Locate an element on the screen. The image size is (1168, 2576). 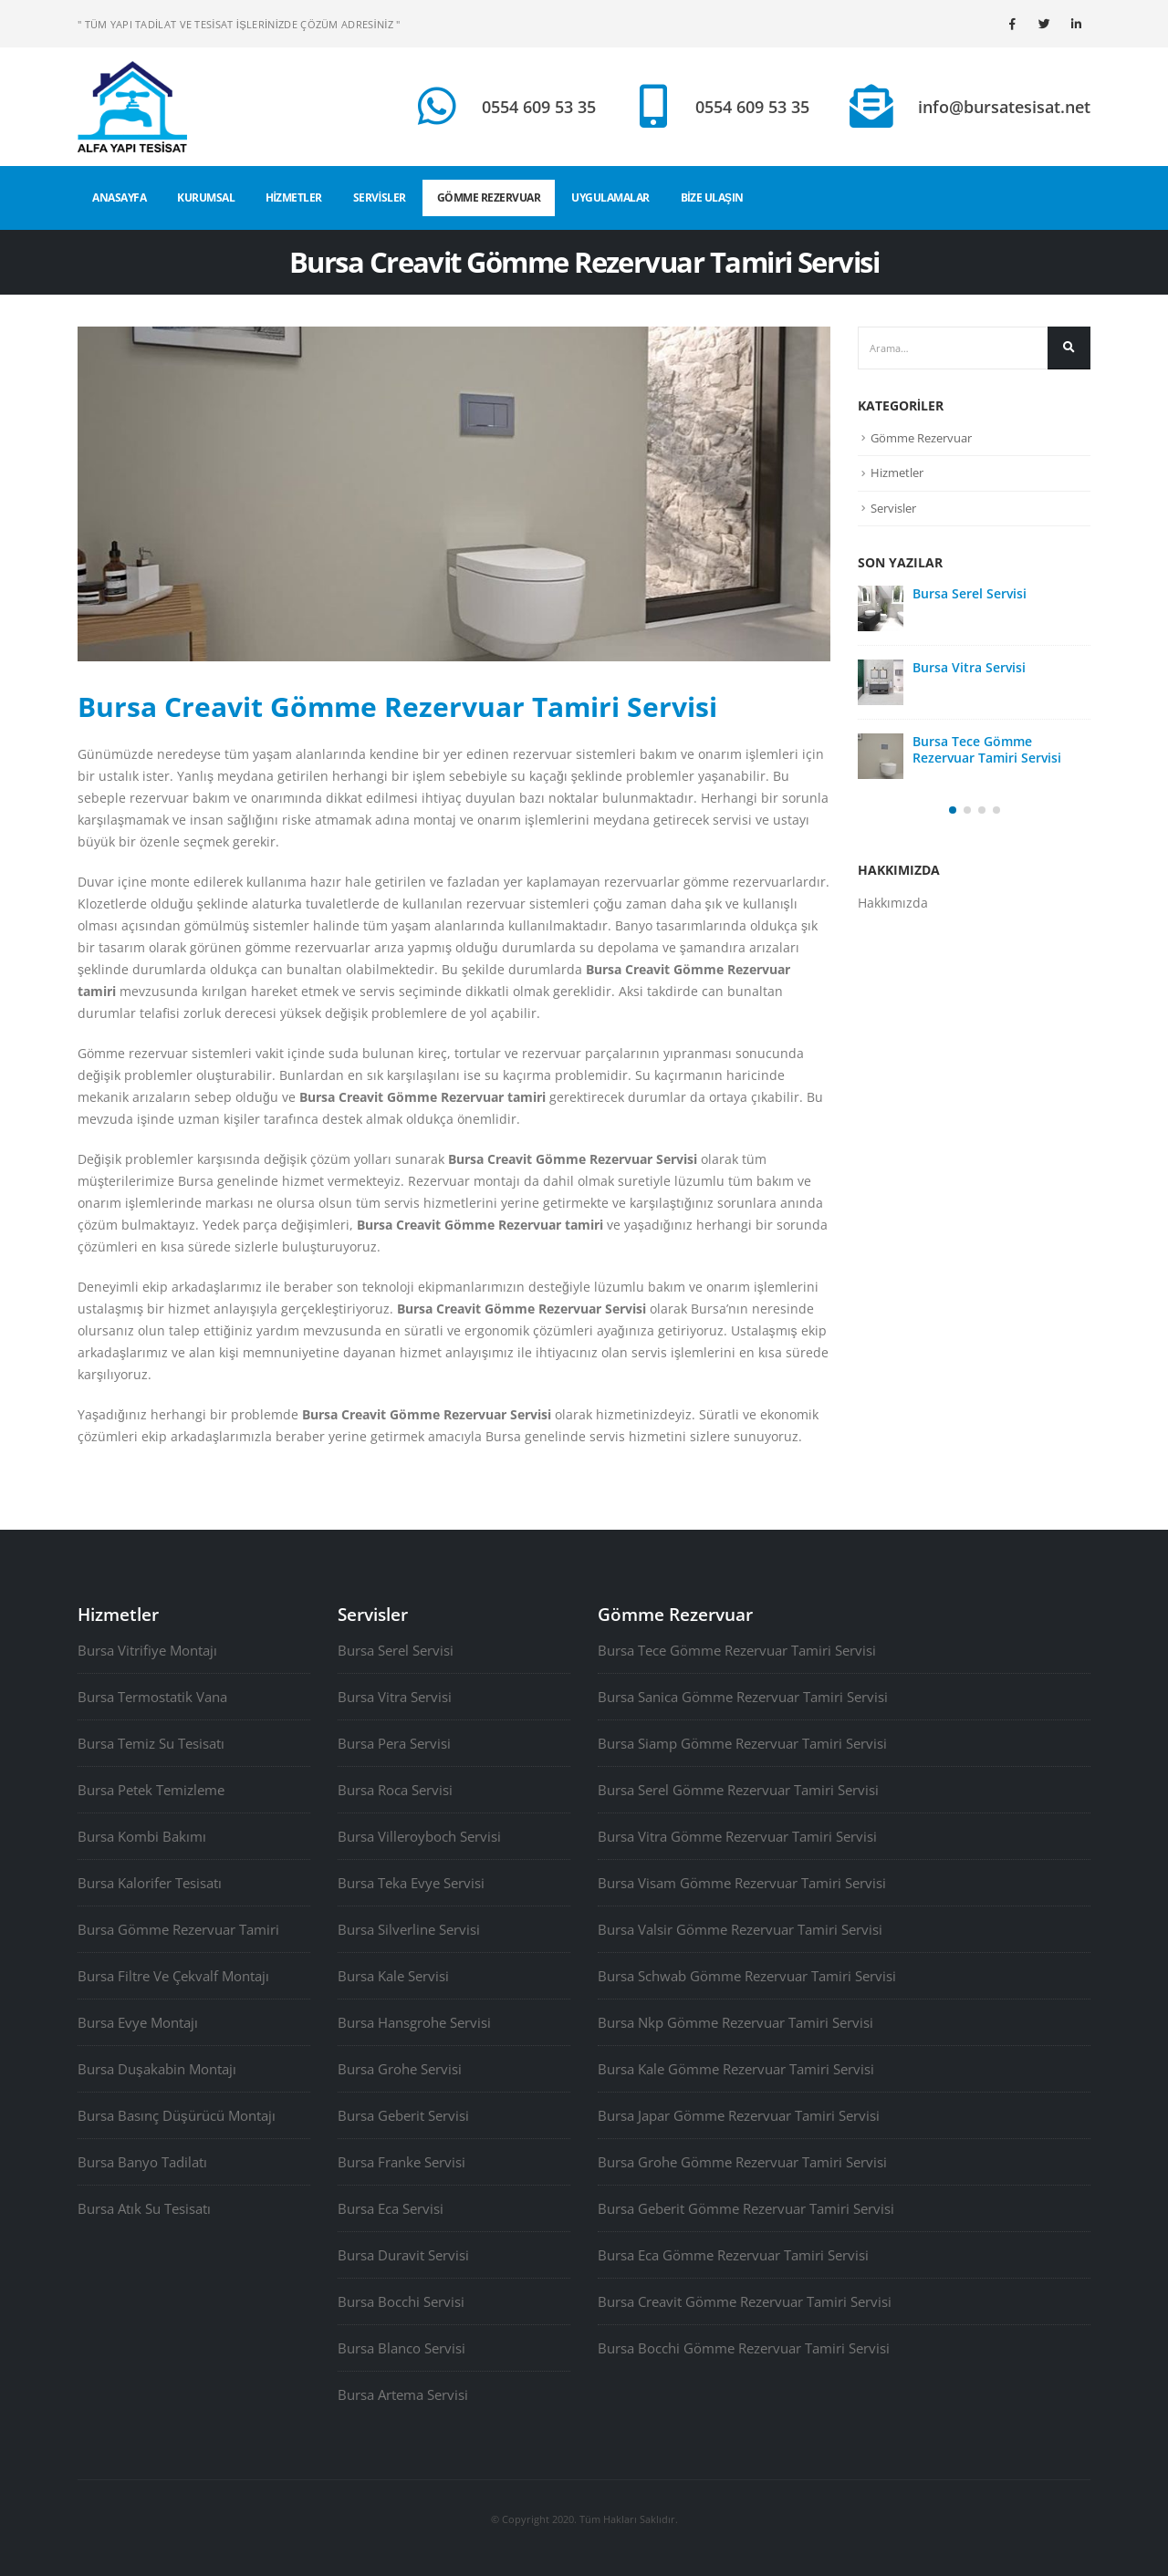
Bursa Petek Temizleme is located at coordinates (151, 1790).